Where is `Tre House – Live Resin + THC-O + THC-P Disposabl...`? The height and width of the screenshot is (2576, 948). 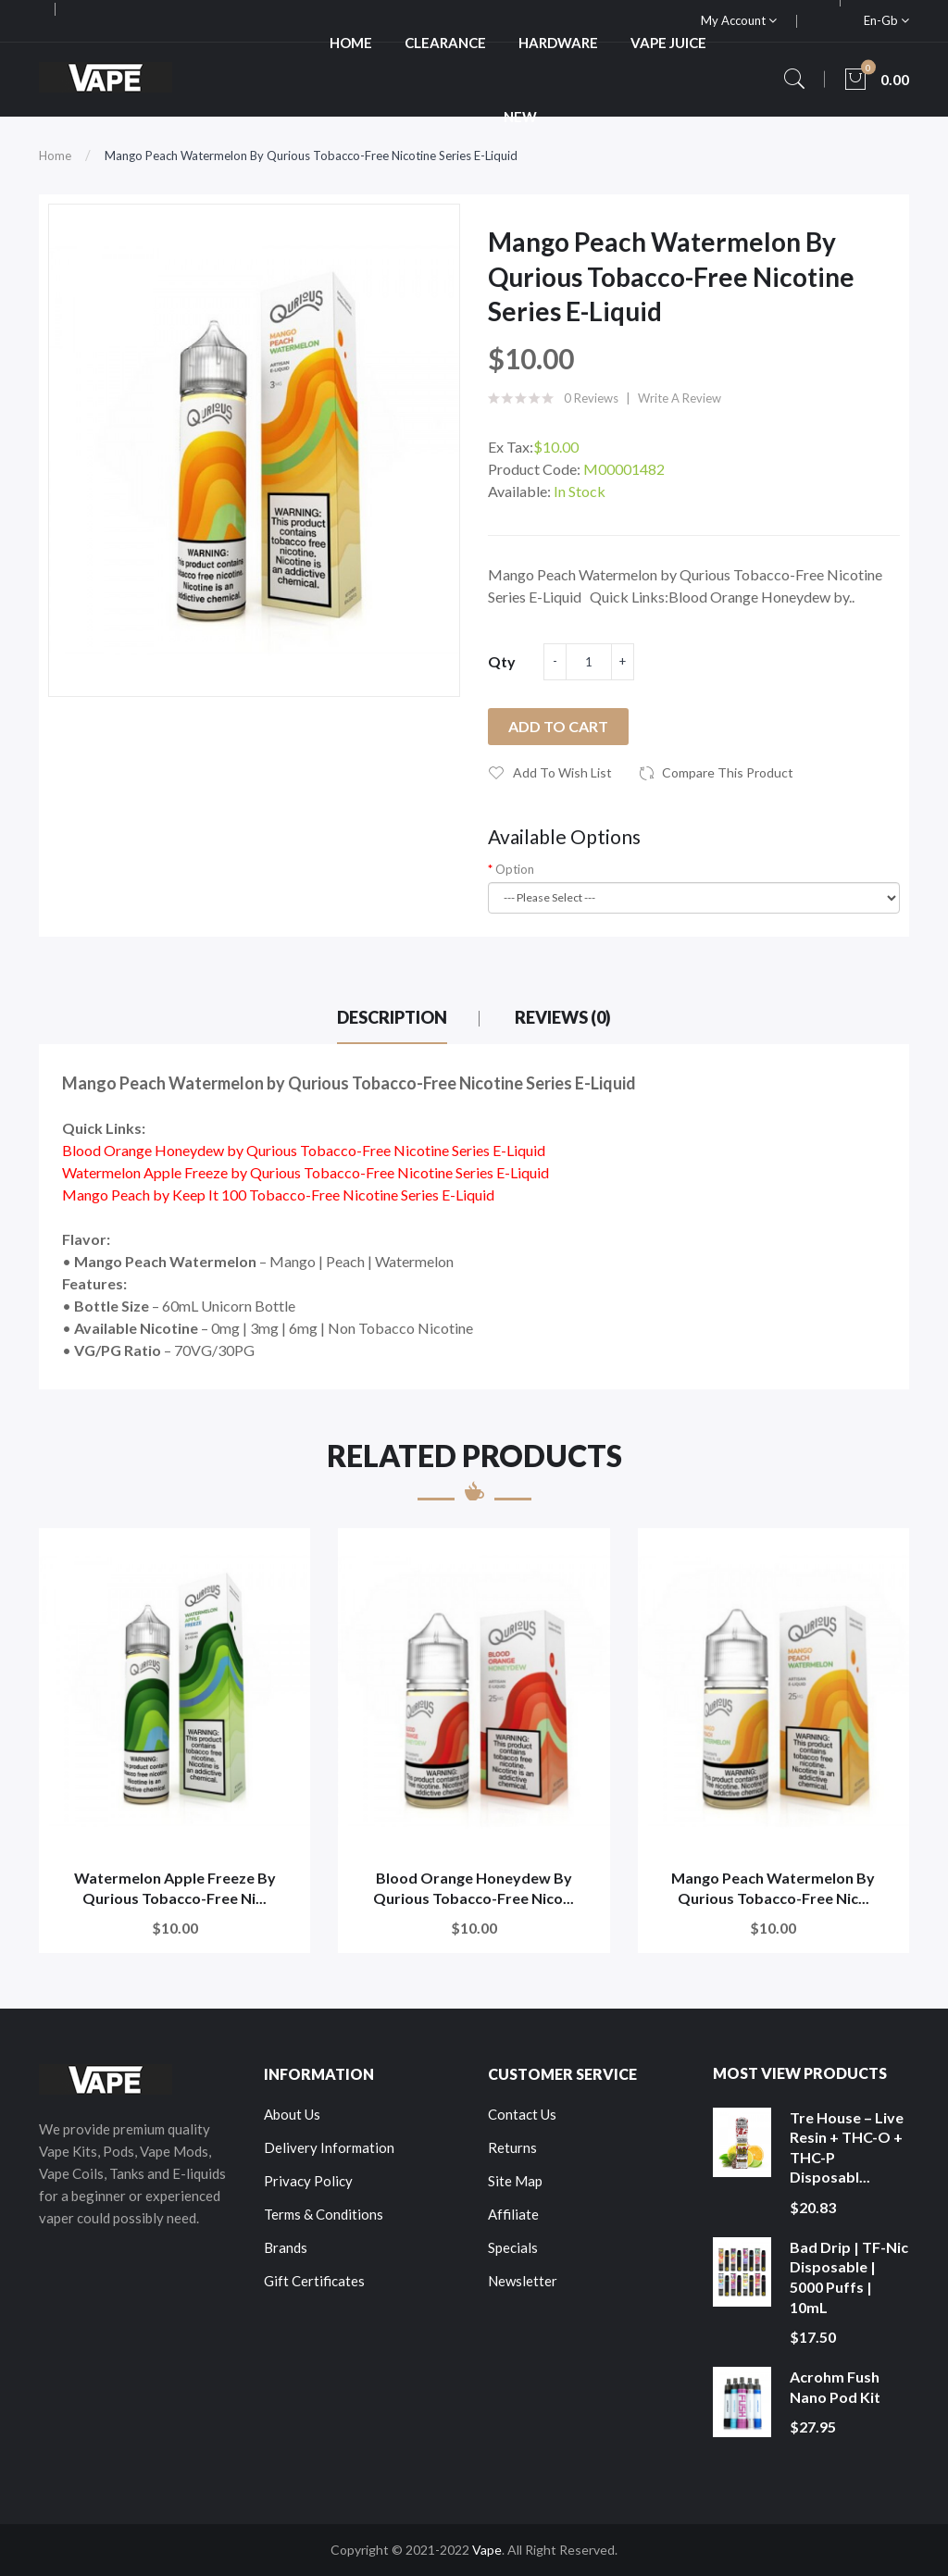
Tre House – Live Resin + THC-O + THC-P Disposabl... is located at coordinates (847, 2147).